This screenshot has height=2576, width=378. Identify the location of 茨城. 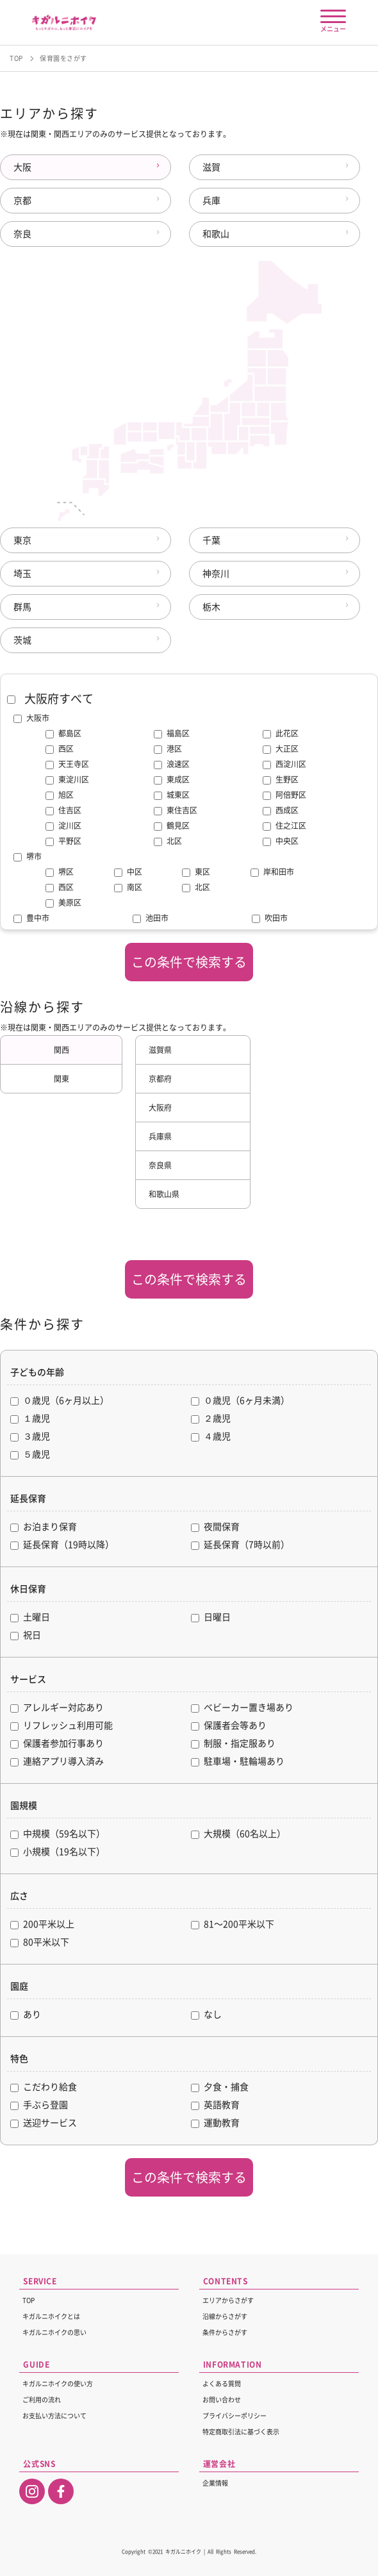
(22, 640).